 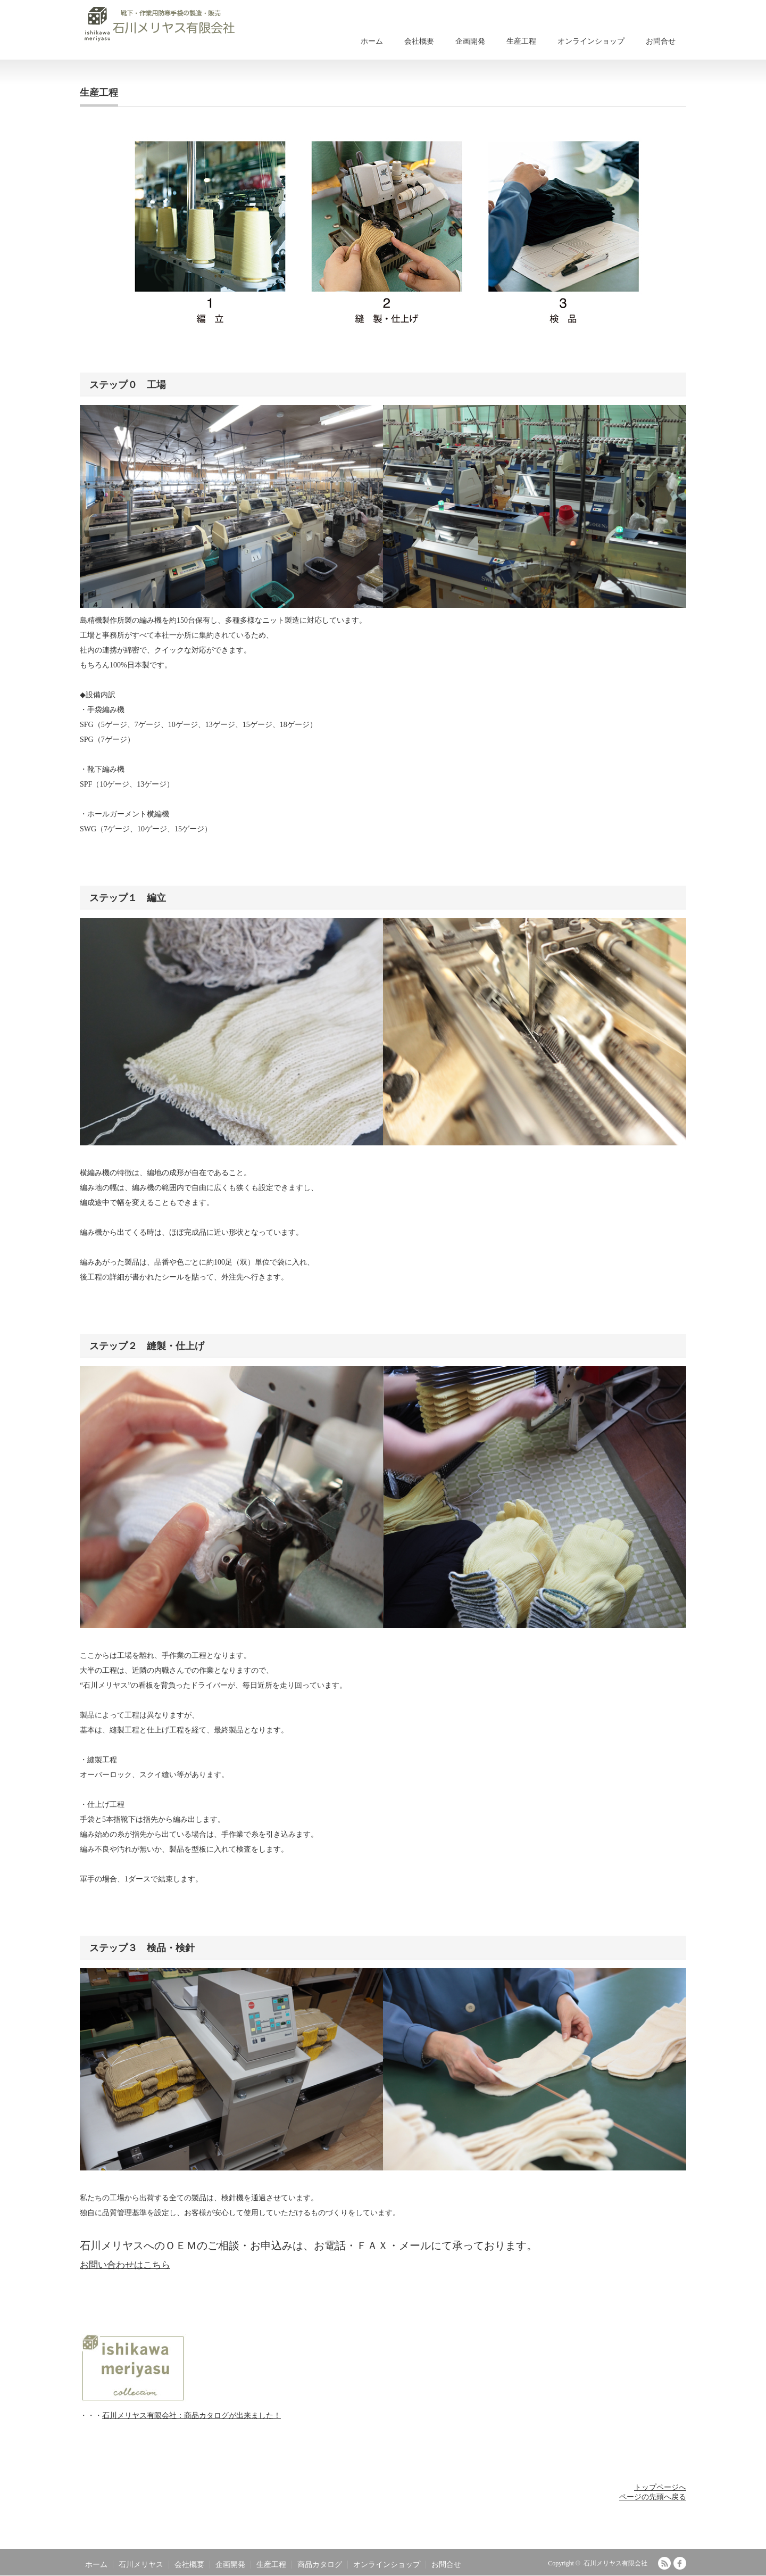 I want to click on 石川メリヤス, so click(x=141, y=2565).